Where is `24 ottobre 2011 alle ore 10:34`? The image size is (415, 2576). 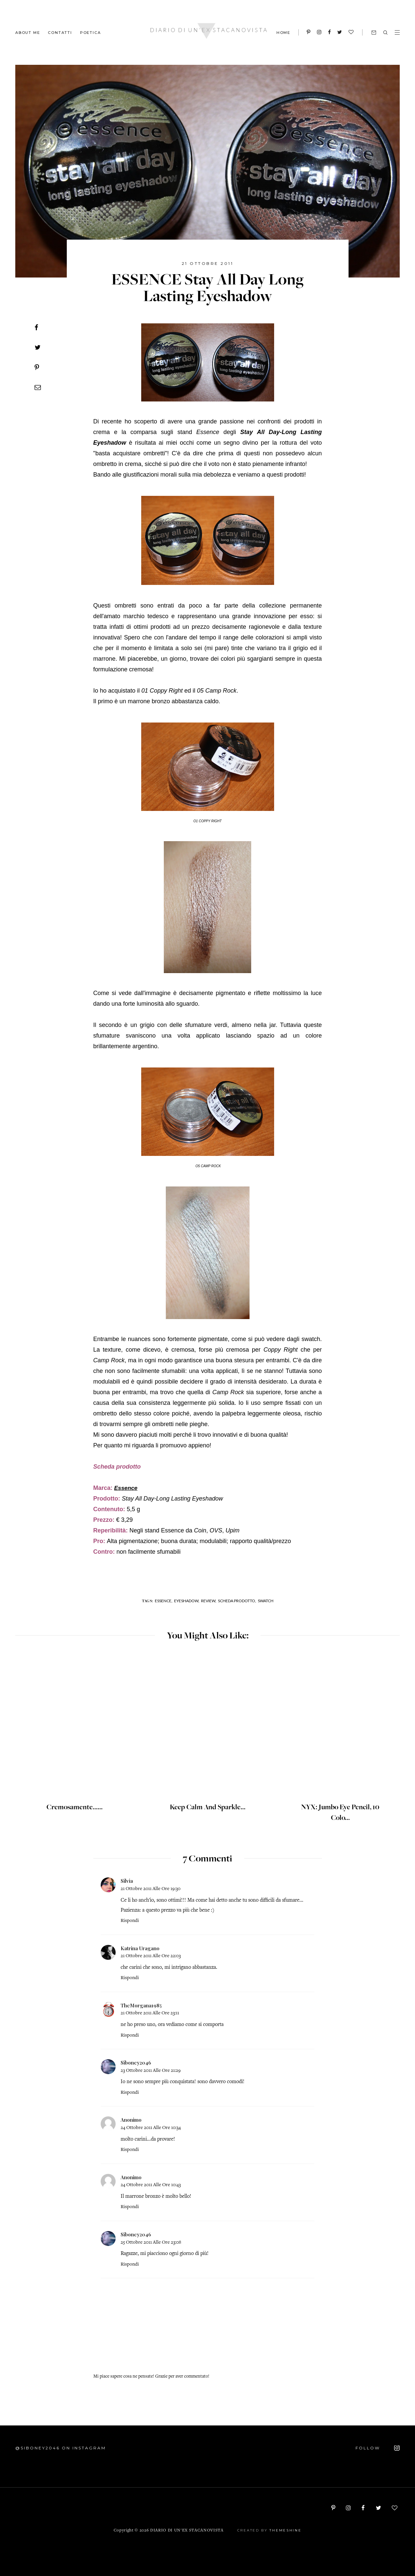
24 ottobre 2011 alle ore 10:34 is located at coordinates (151, 2127).